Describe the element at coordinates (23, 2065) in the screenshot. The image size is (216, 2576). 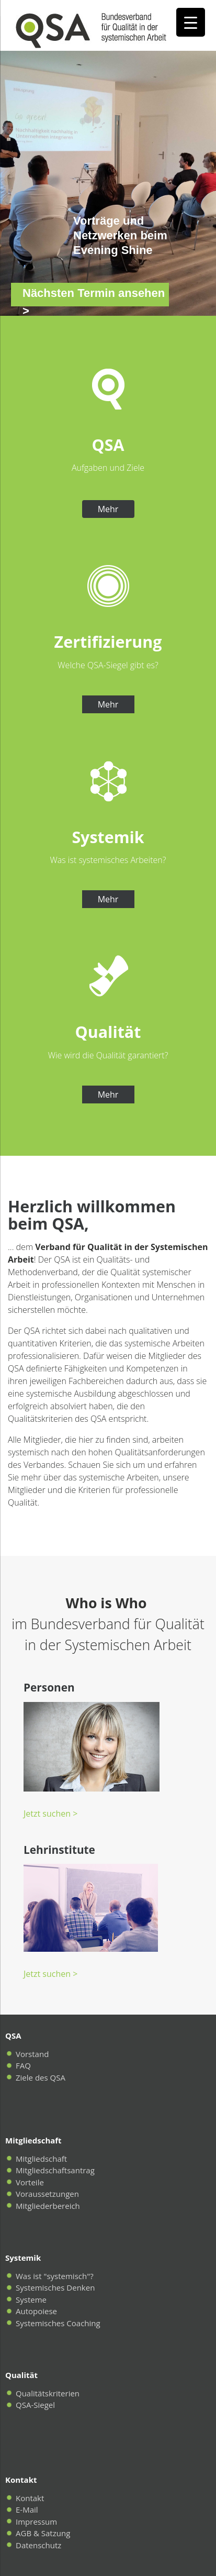
I see `FAQ` at that location.